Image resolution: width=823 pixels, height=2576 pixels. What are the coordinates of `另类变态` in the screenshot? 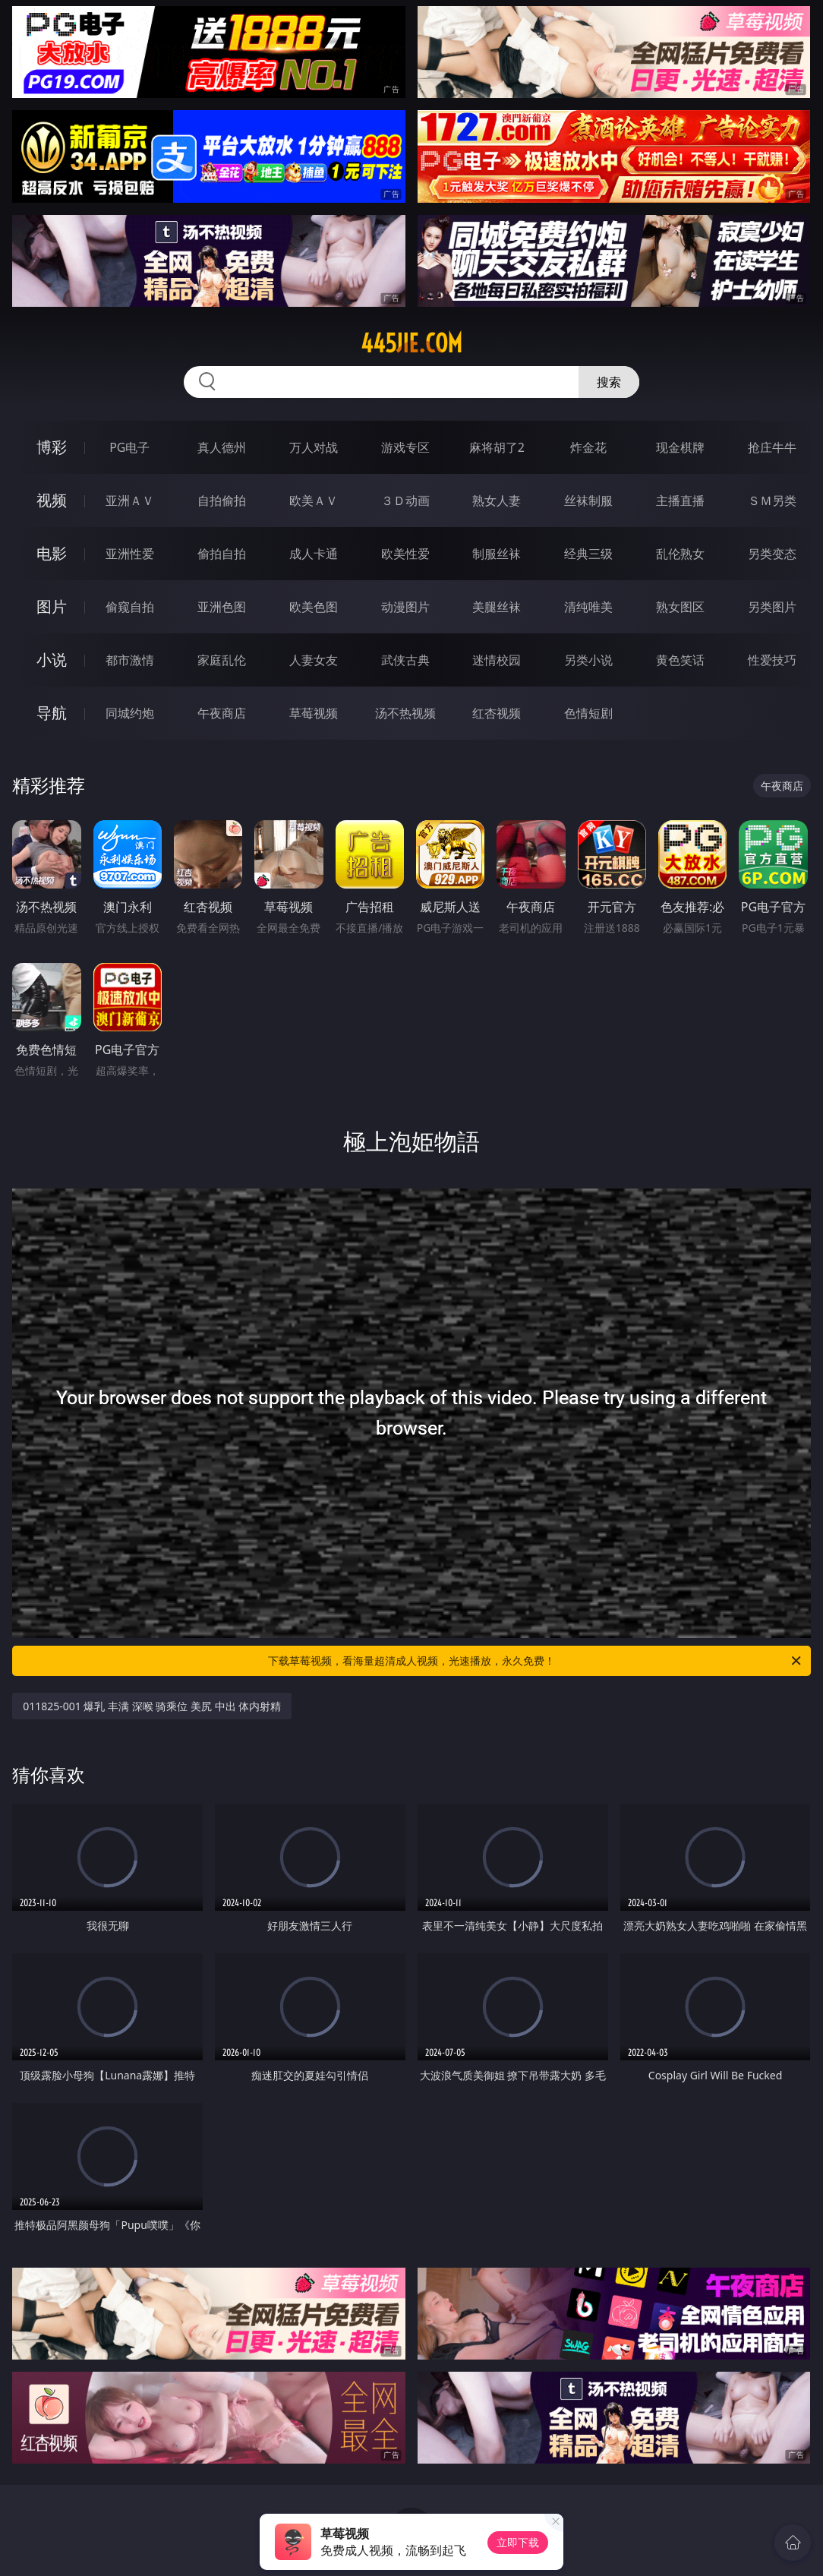 It's located at (772, 553).